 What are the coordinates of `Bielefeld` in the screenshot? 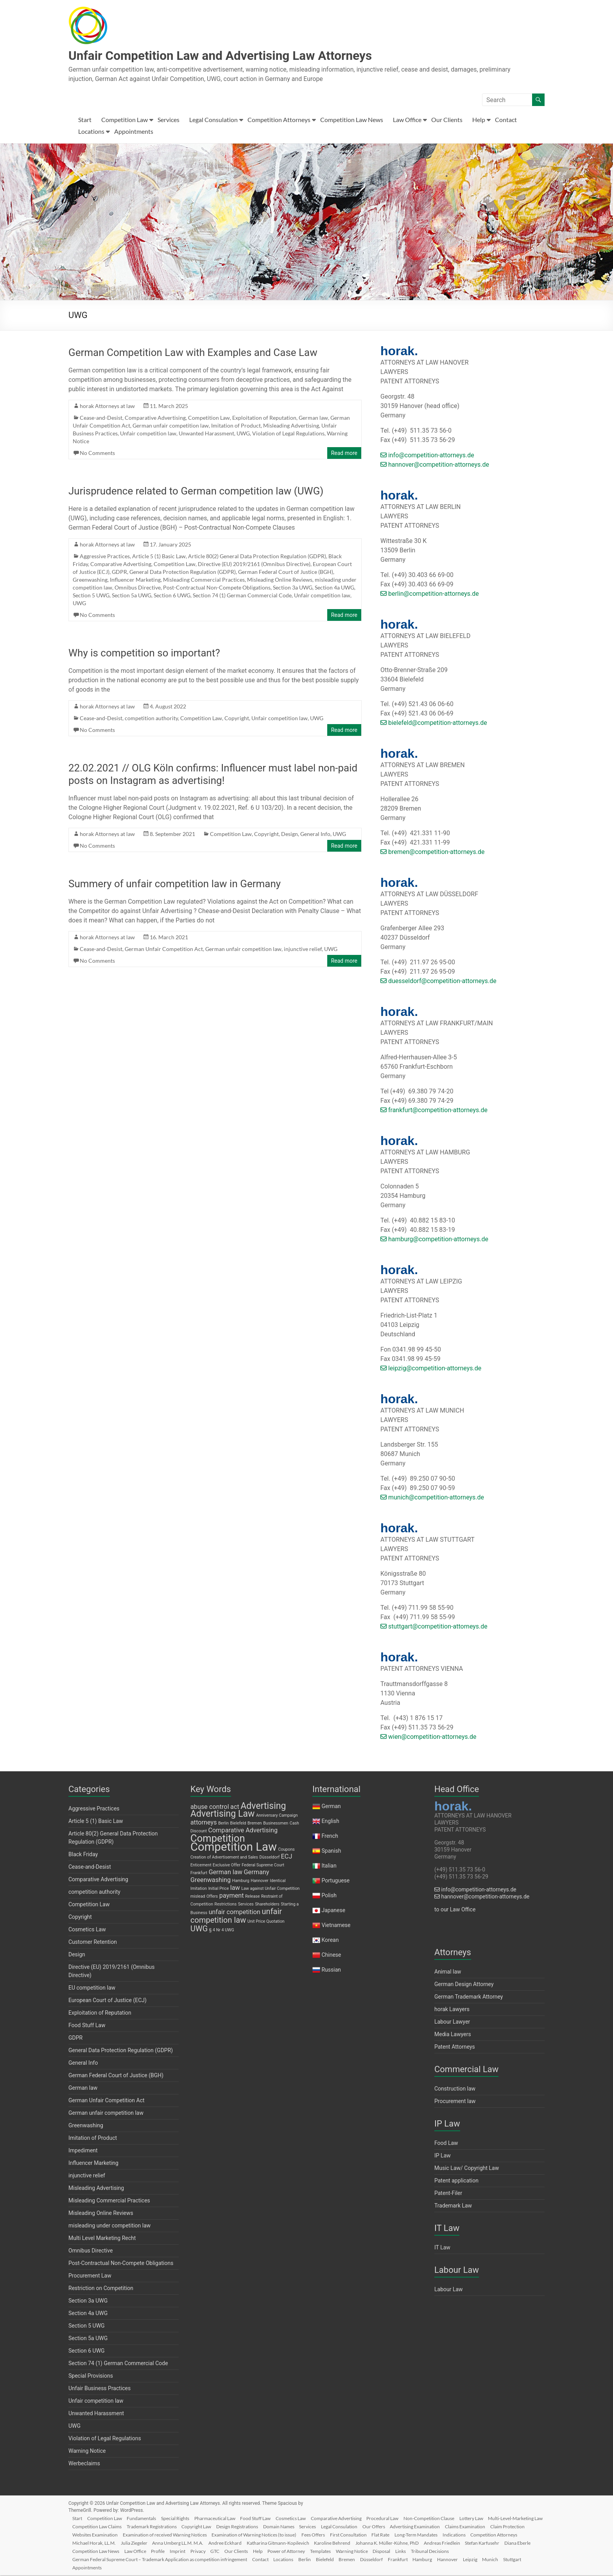 It's located at (376, 2559).